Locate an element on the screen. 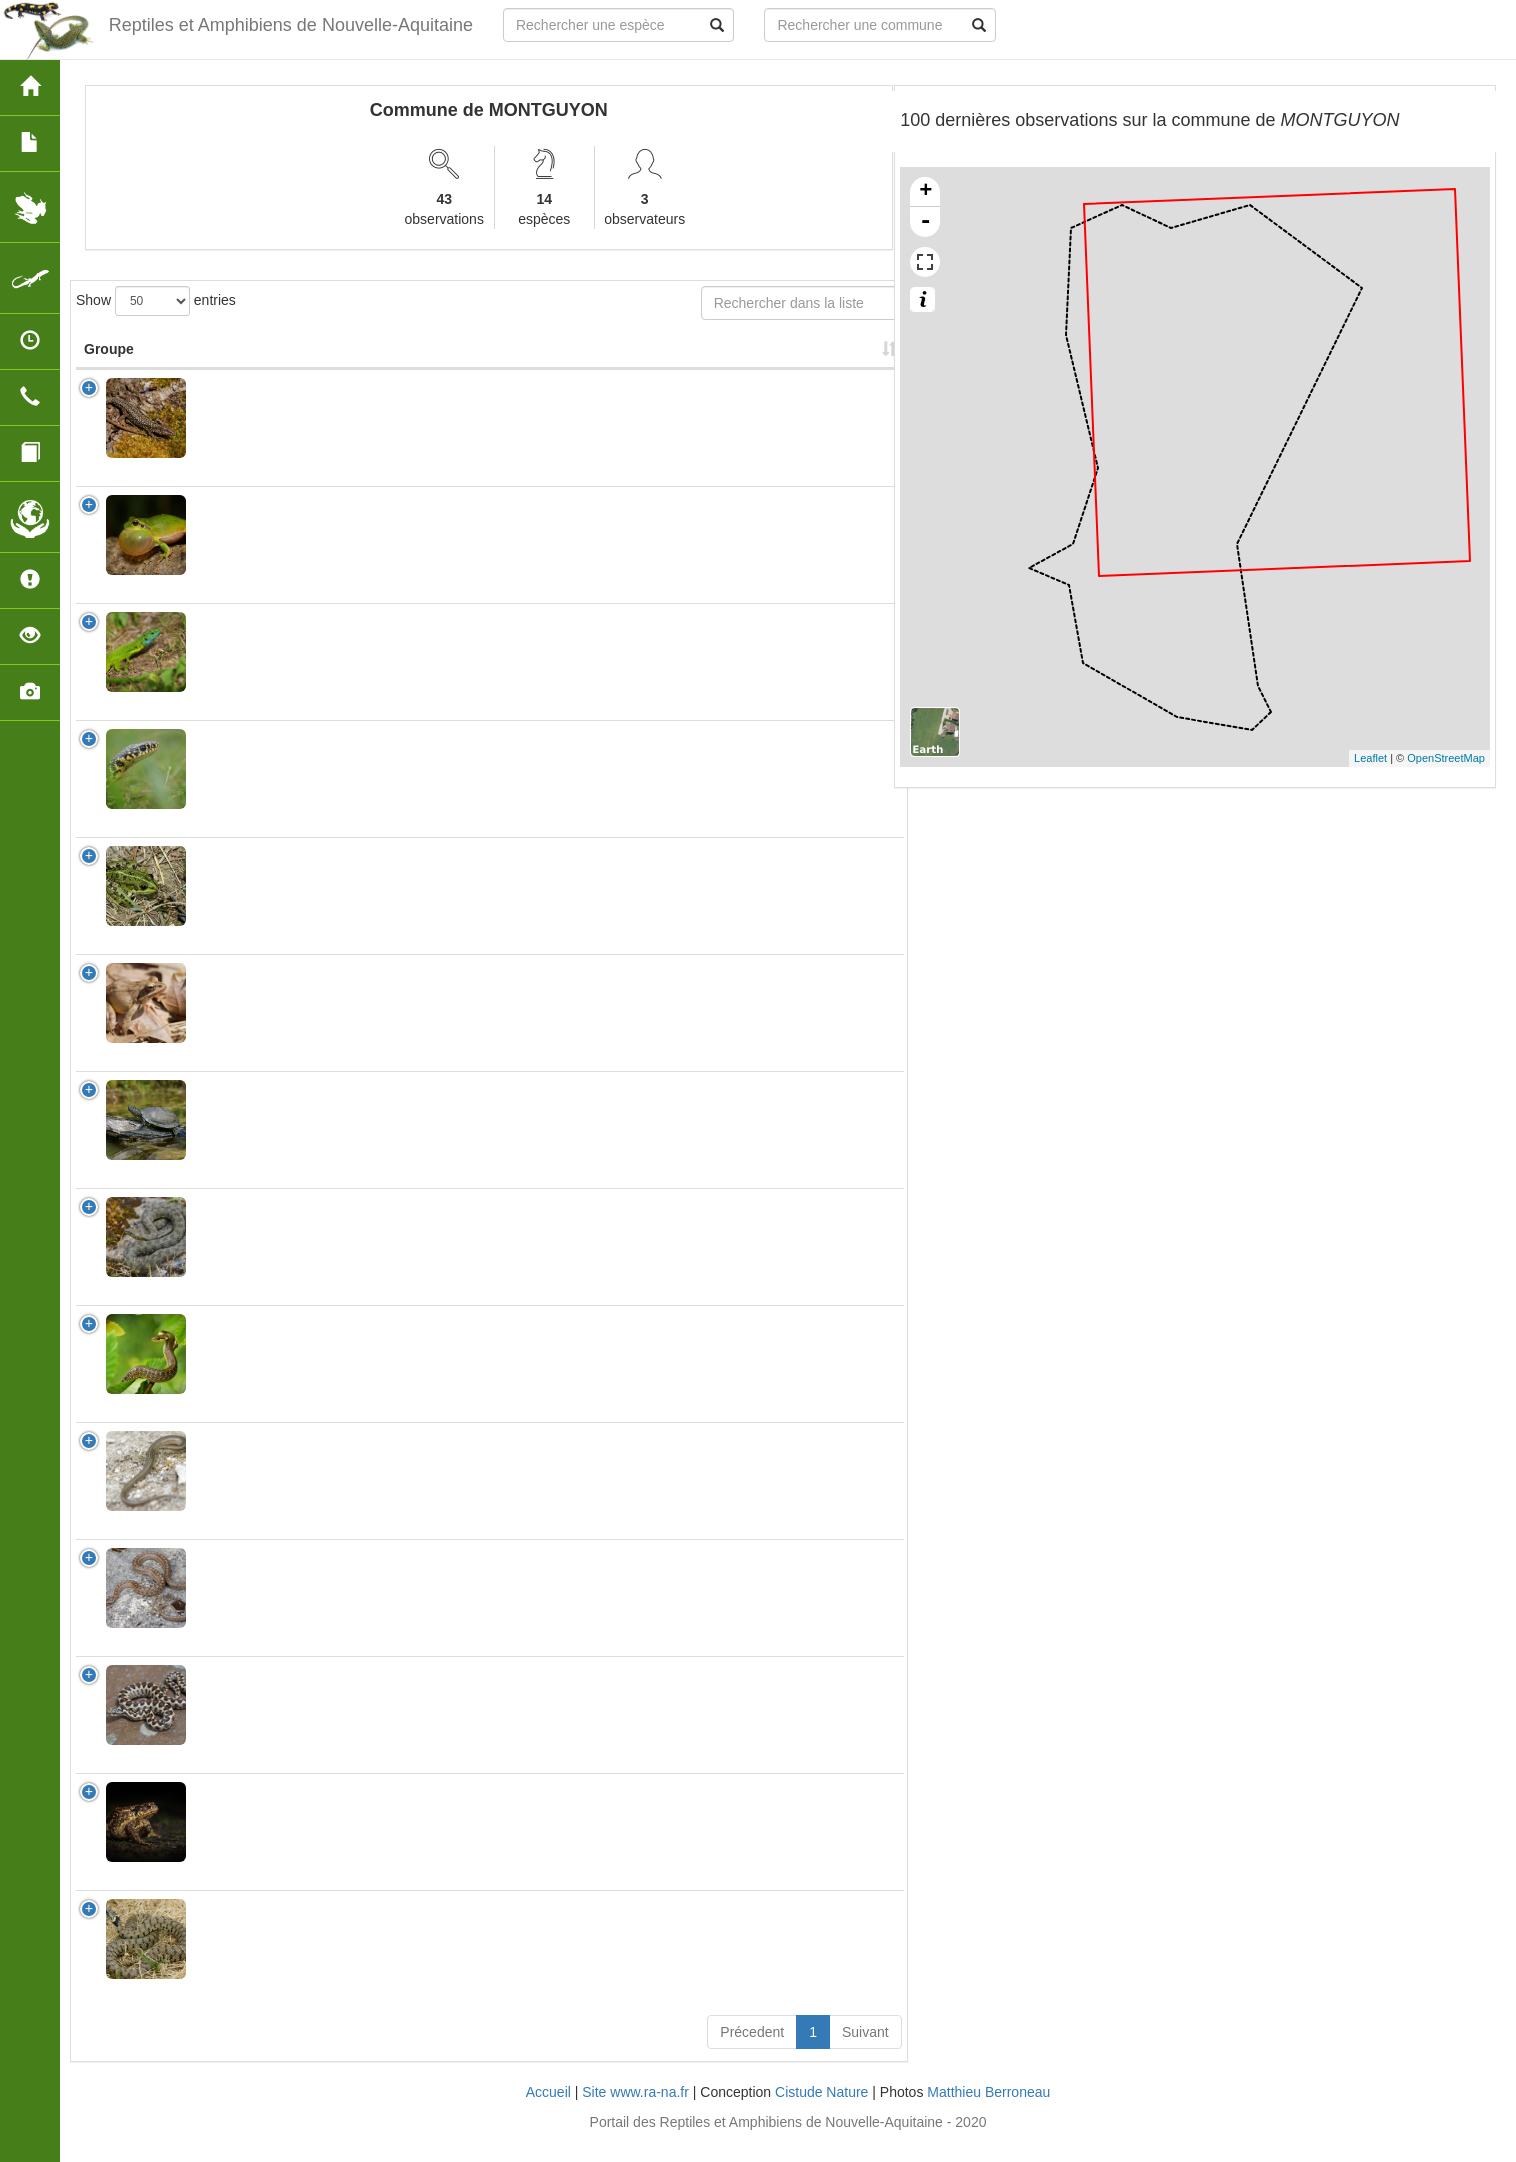  Leaflet is located at coordinates (1370, 758).